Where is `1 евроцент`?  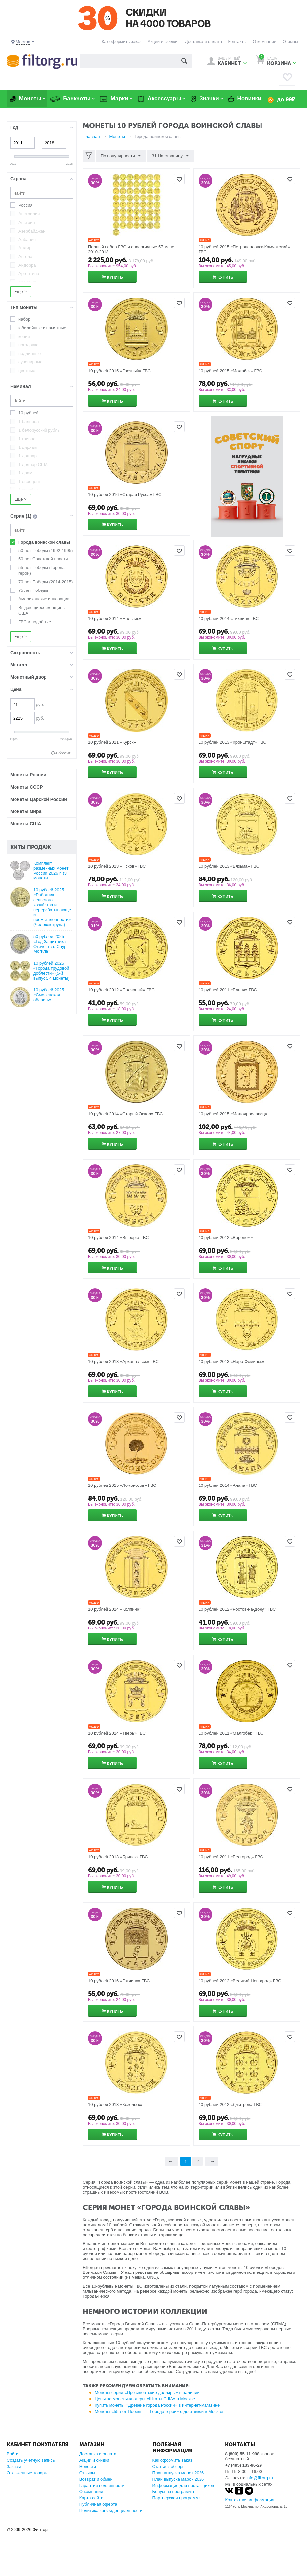 1 евроцент is located at coordinates (29, 481).